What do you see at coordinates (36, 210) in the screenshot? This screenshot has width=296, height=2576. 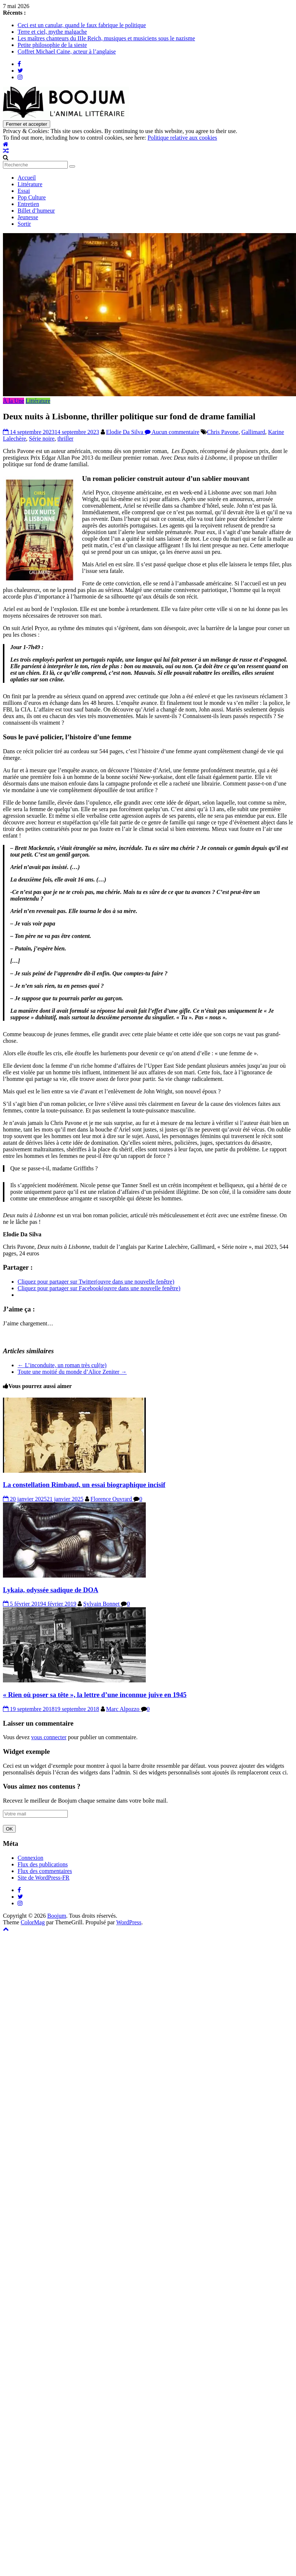 I see `Billet d’humeur` at bounding box center [36, 210].